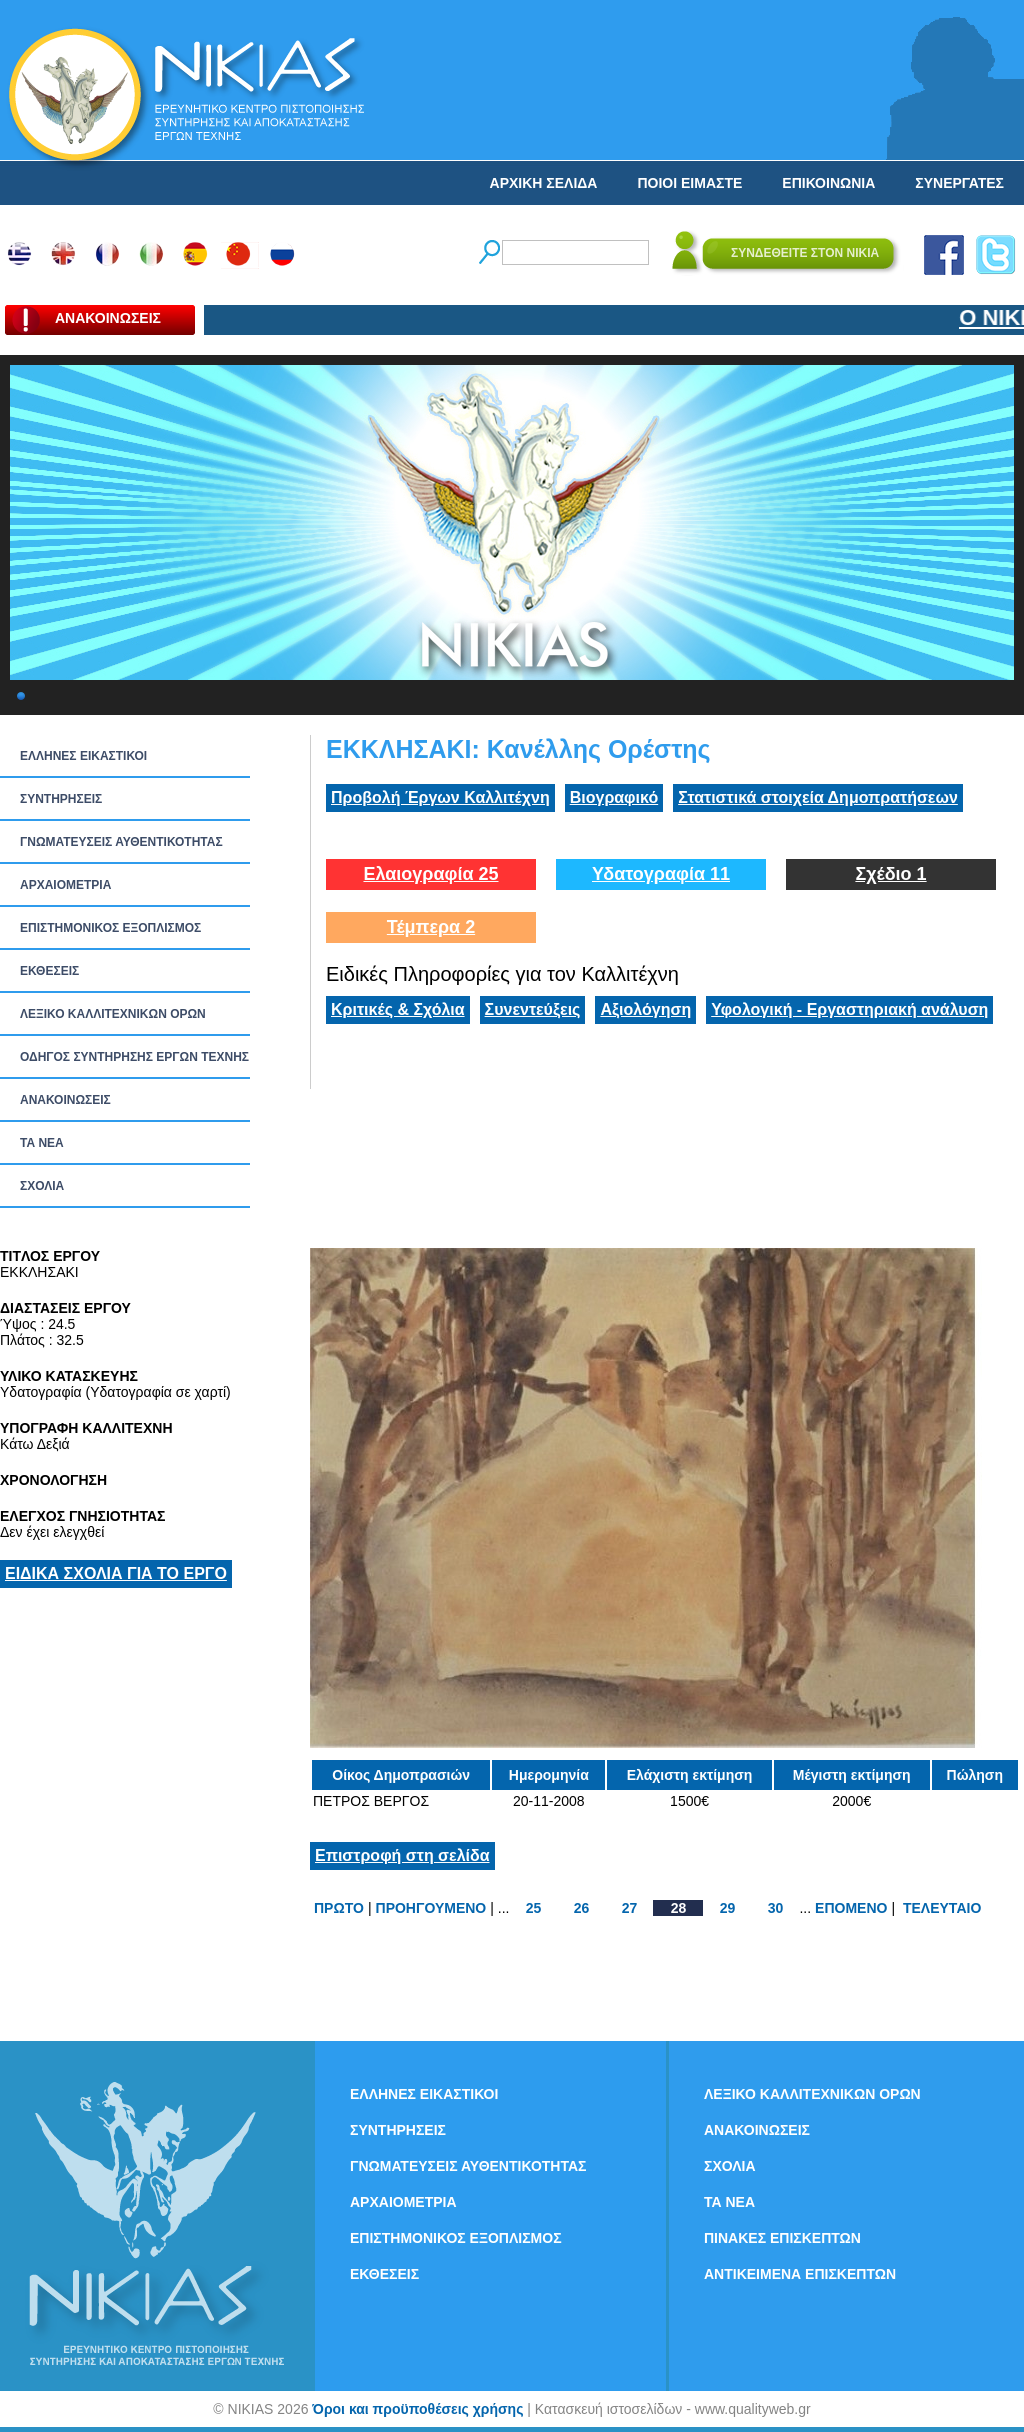 The height and width of the screenshot is (2432, 1024). Describe the element at coordinates (431, 1908) in the screenshot. I see `ΠΡΟΗΓΟΥΜΕΝΟ` at that location.